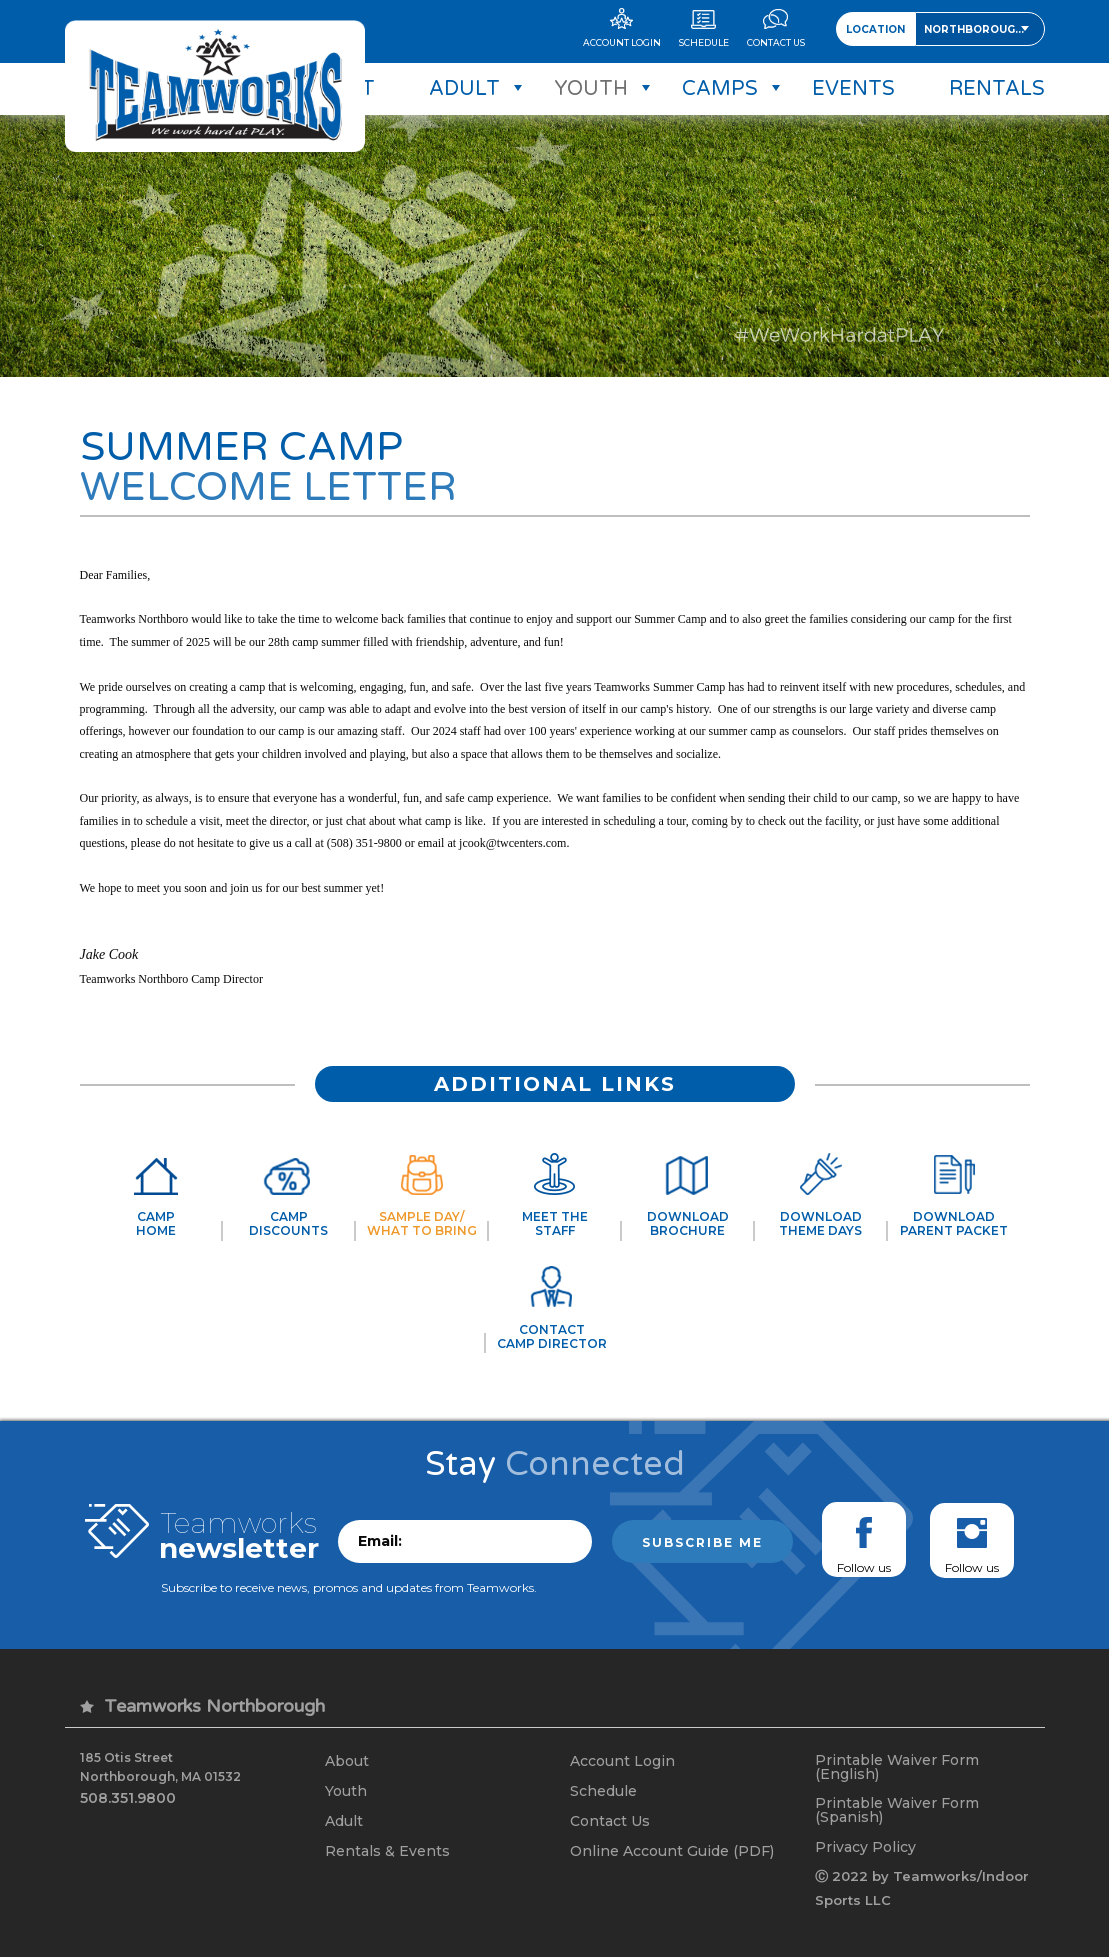 The width and height of the screenshot is (1109, 1957). What do you see at coordinates (610, 1821) in the screenshot?
I see `Contact Us` at bounding box center [610, 1821].